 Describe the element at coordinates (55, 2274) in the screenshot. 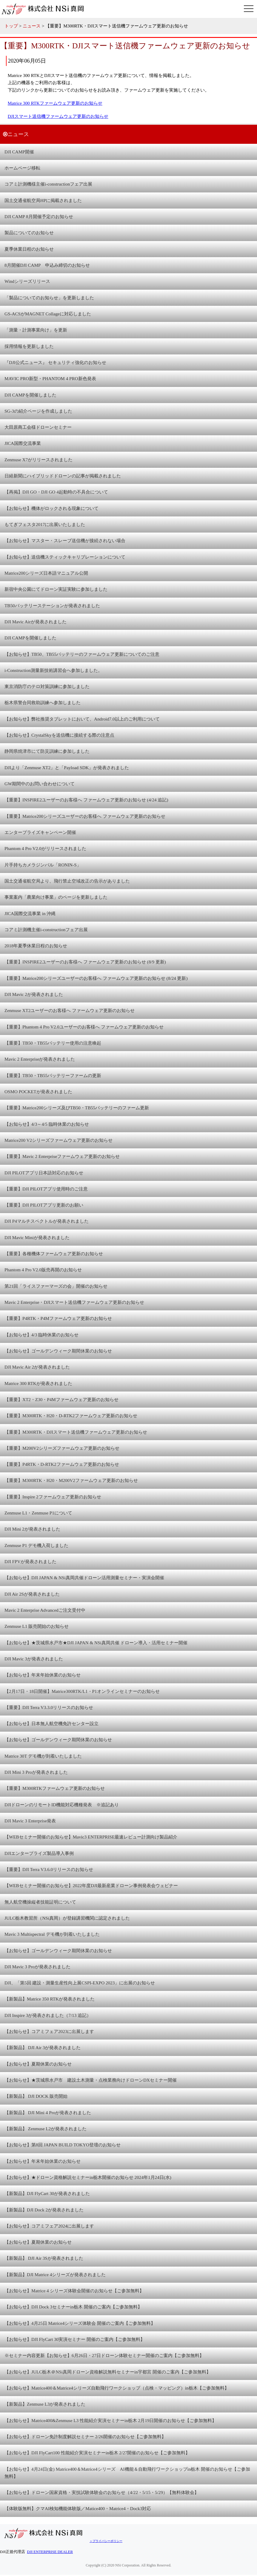

I see `【新製品】DJI Matrice 4シリーズが発表されました` at that location.